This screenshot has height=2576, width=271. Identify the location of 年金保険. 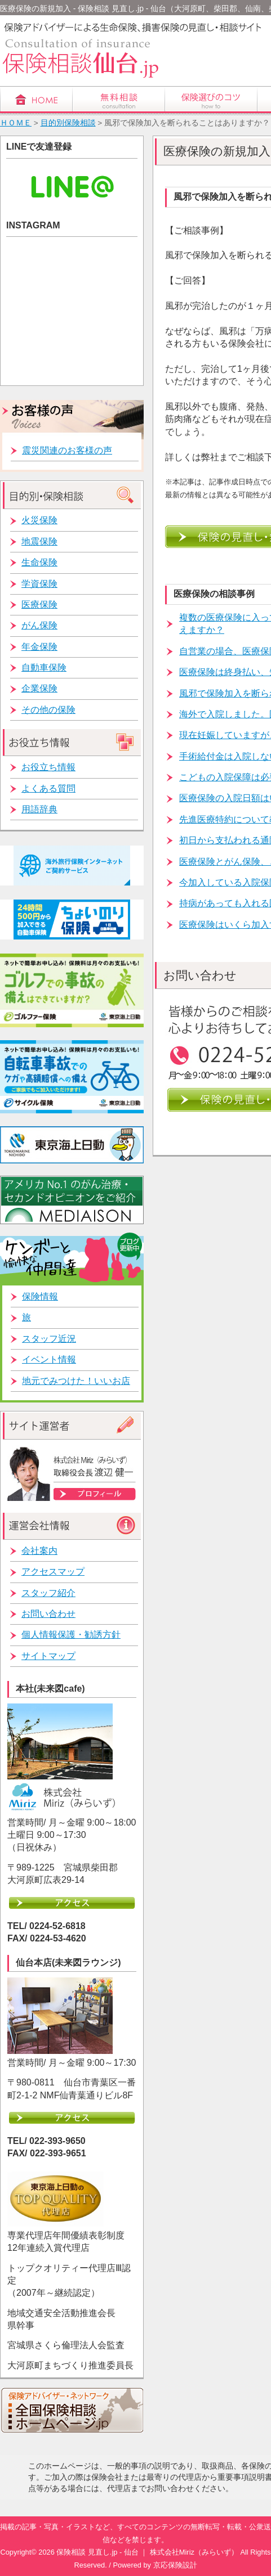
(39, 646).